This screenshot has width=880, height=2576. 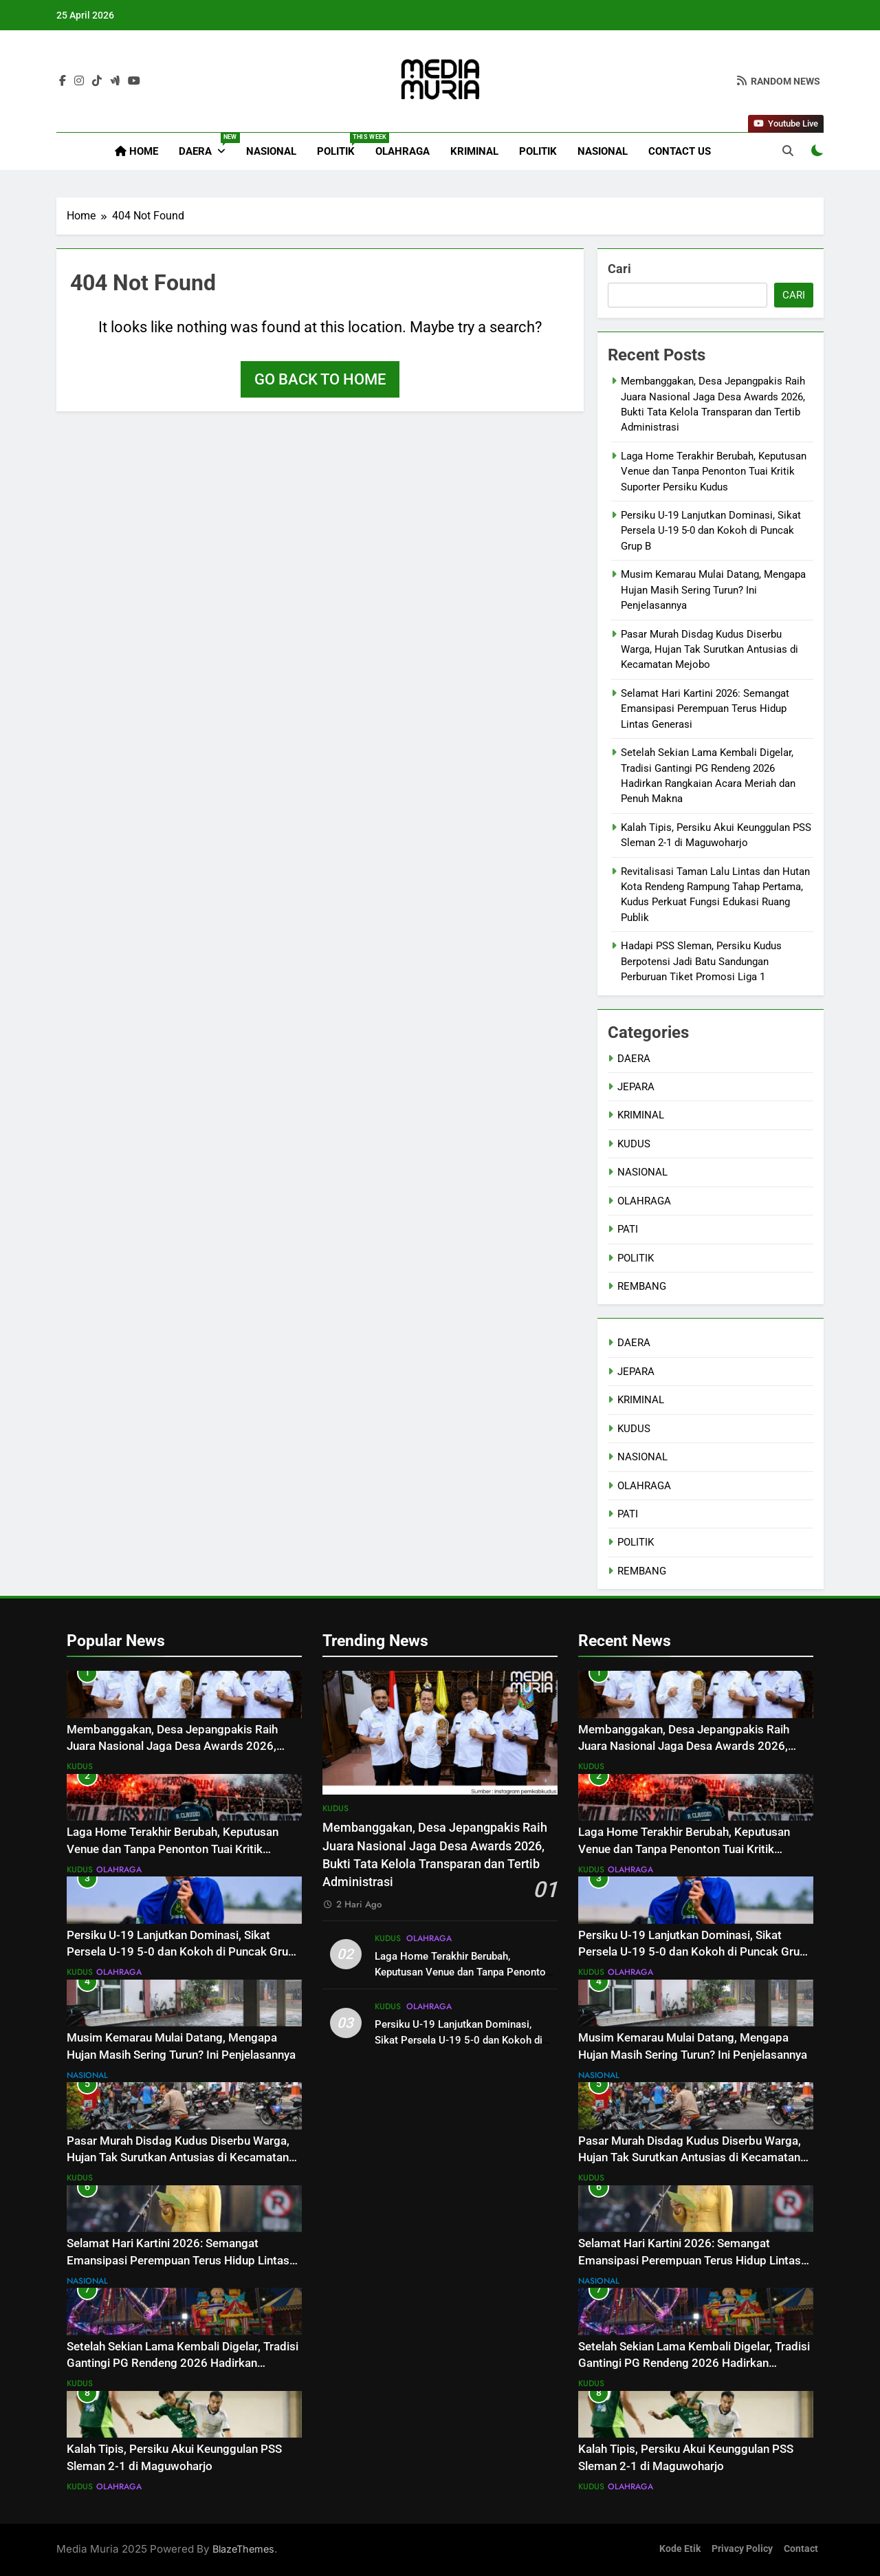 What do you see at coordinates (341, 145) in the screenshot?
I see `POLITIK` at bounding box center [341, 145].